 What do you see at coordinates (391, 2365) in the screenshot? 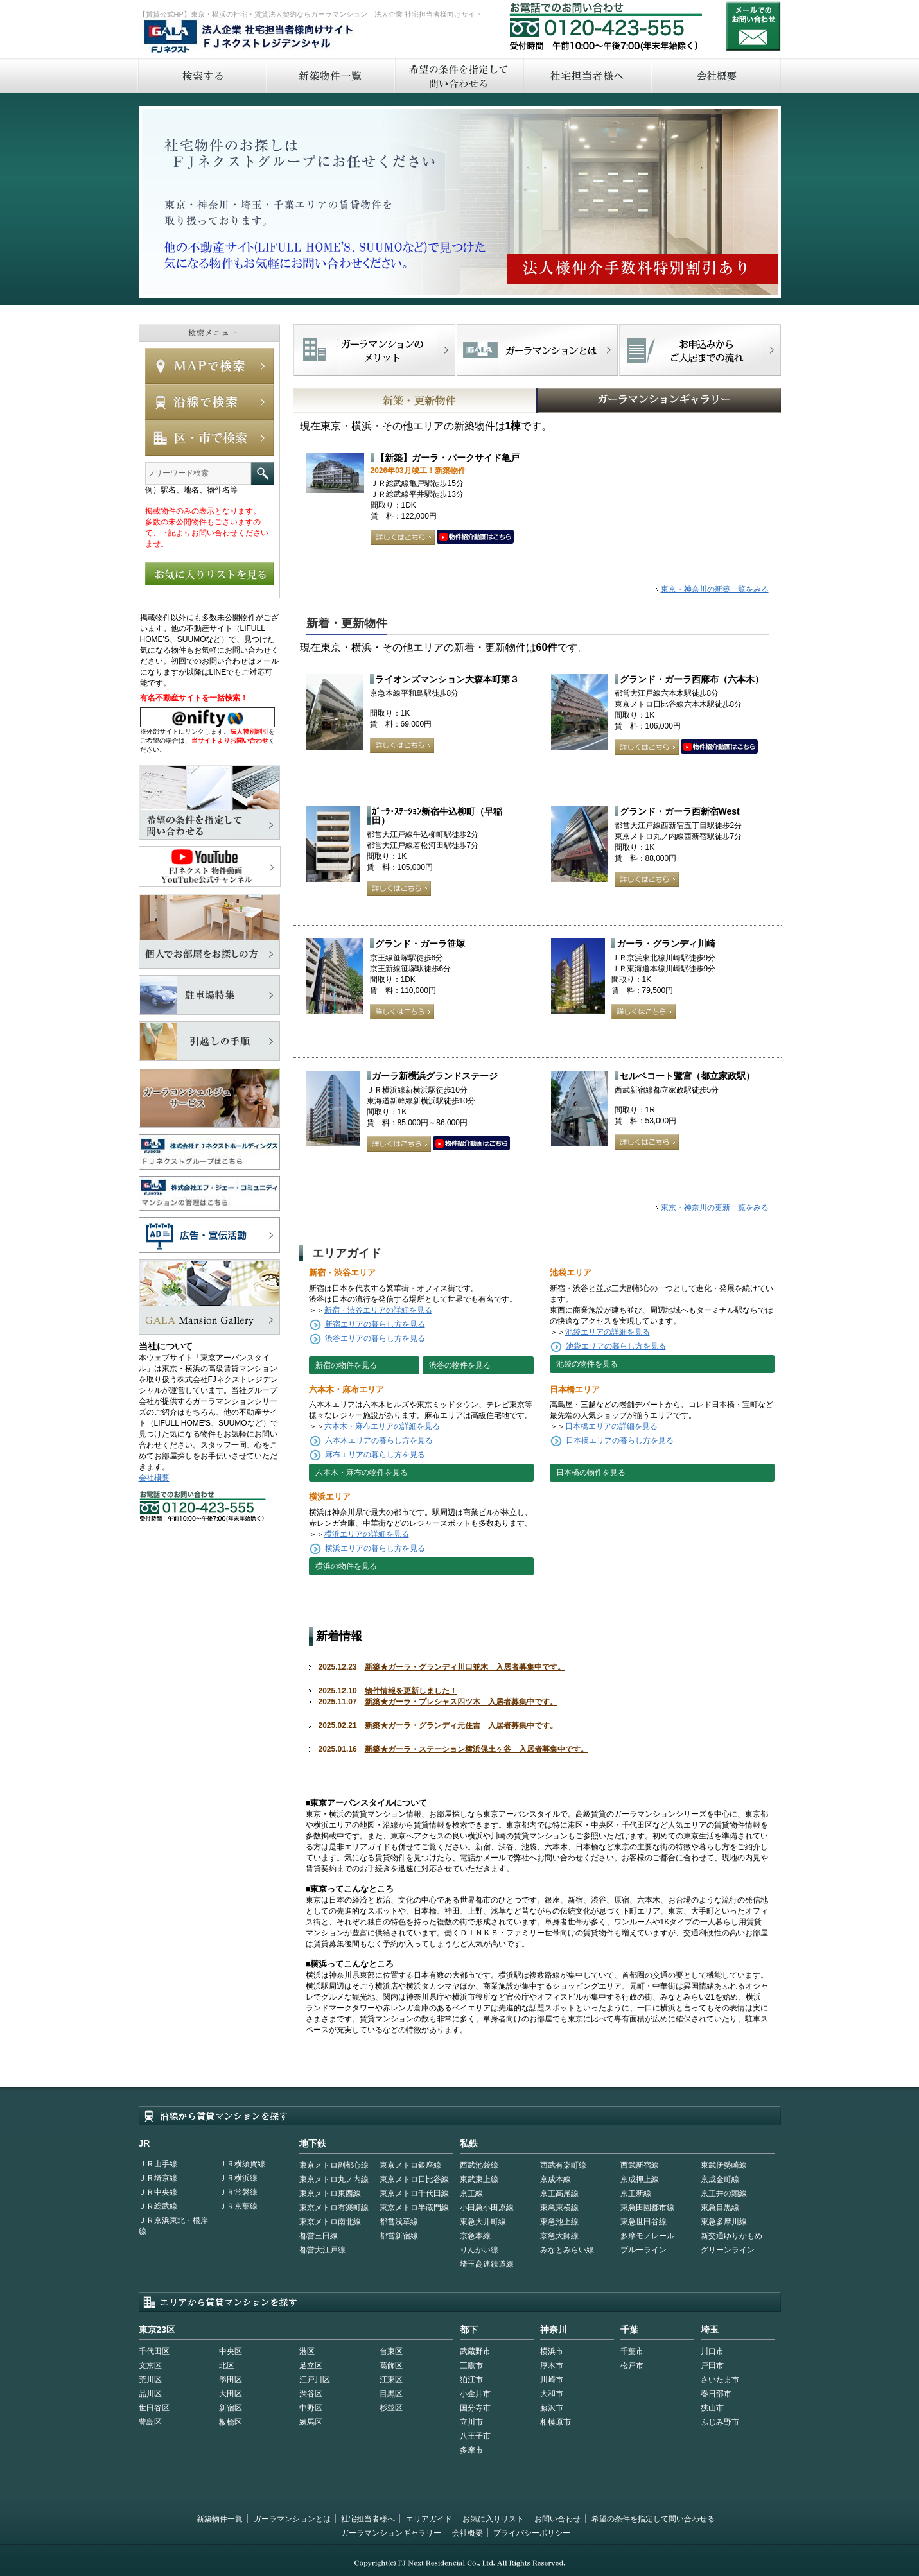
I see `葛飾区` at bounding box center [391, 2365].